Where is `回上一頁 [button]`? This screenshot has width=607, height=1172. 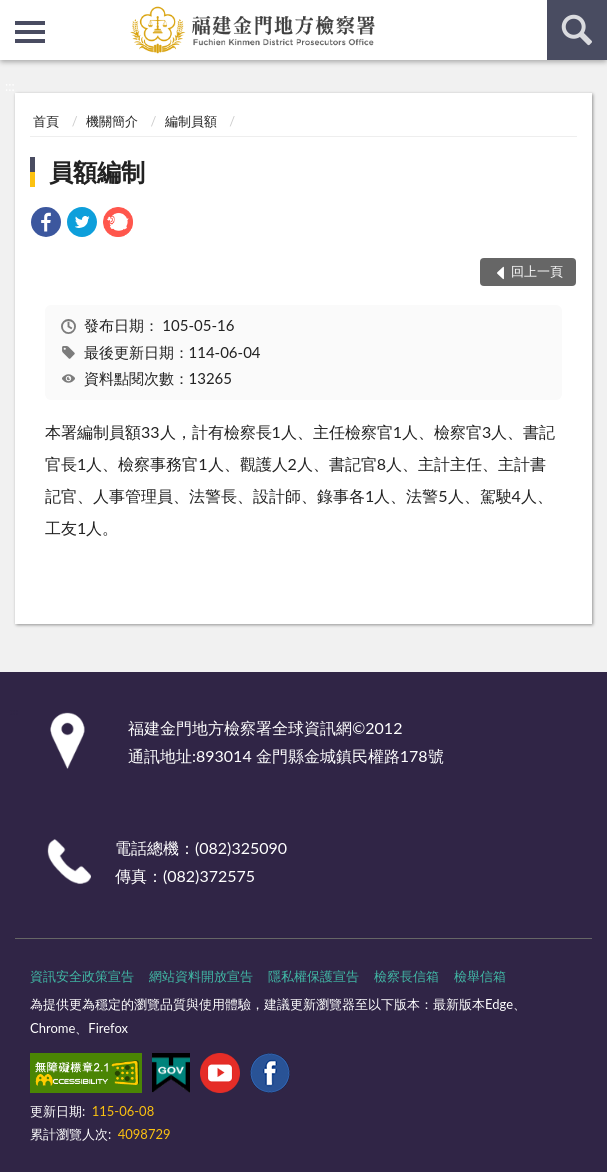
回上一頁 [button] is located at coordinates (537, 271).